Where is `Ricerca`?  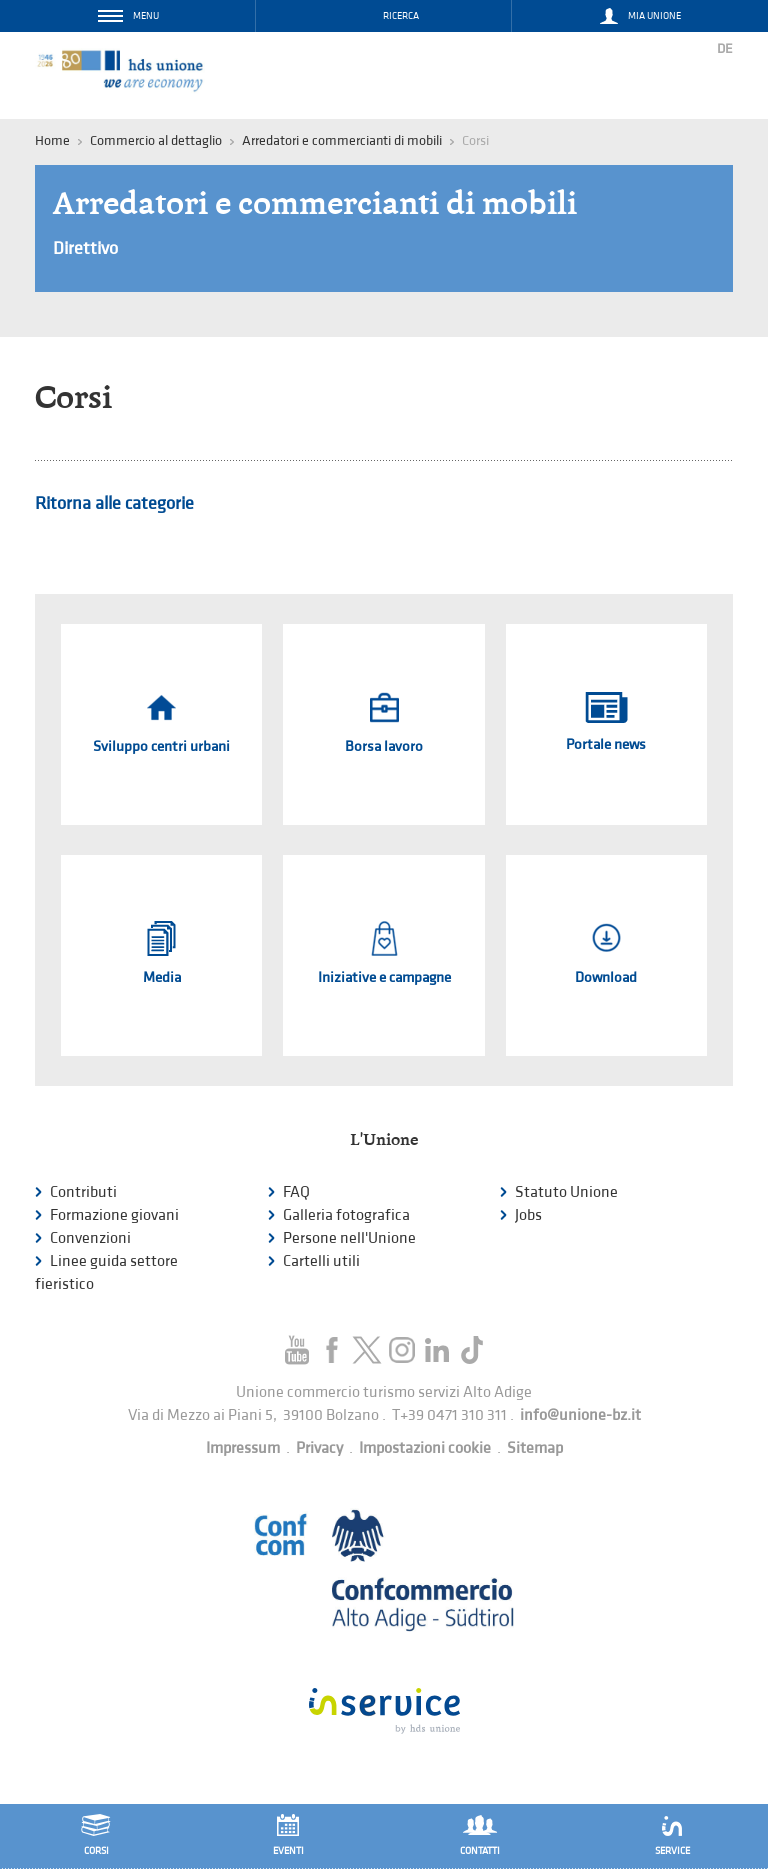 Ricerca is located at coordinates (401, 16).